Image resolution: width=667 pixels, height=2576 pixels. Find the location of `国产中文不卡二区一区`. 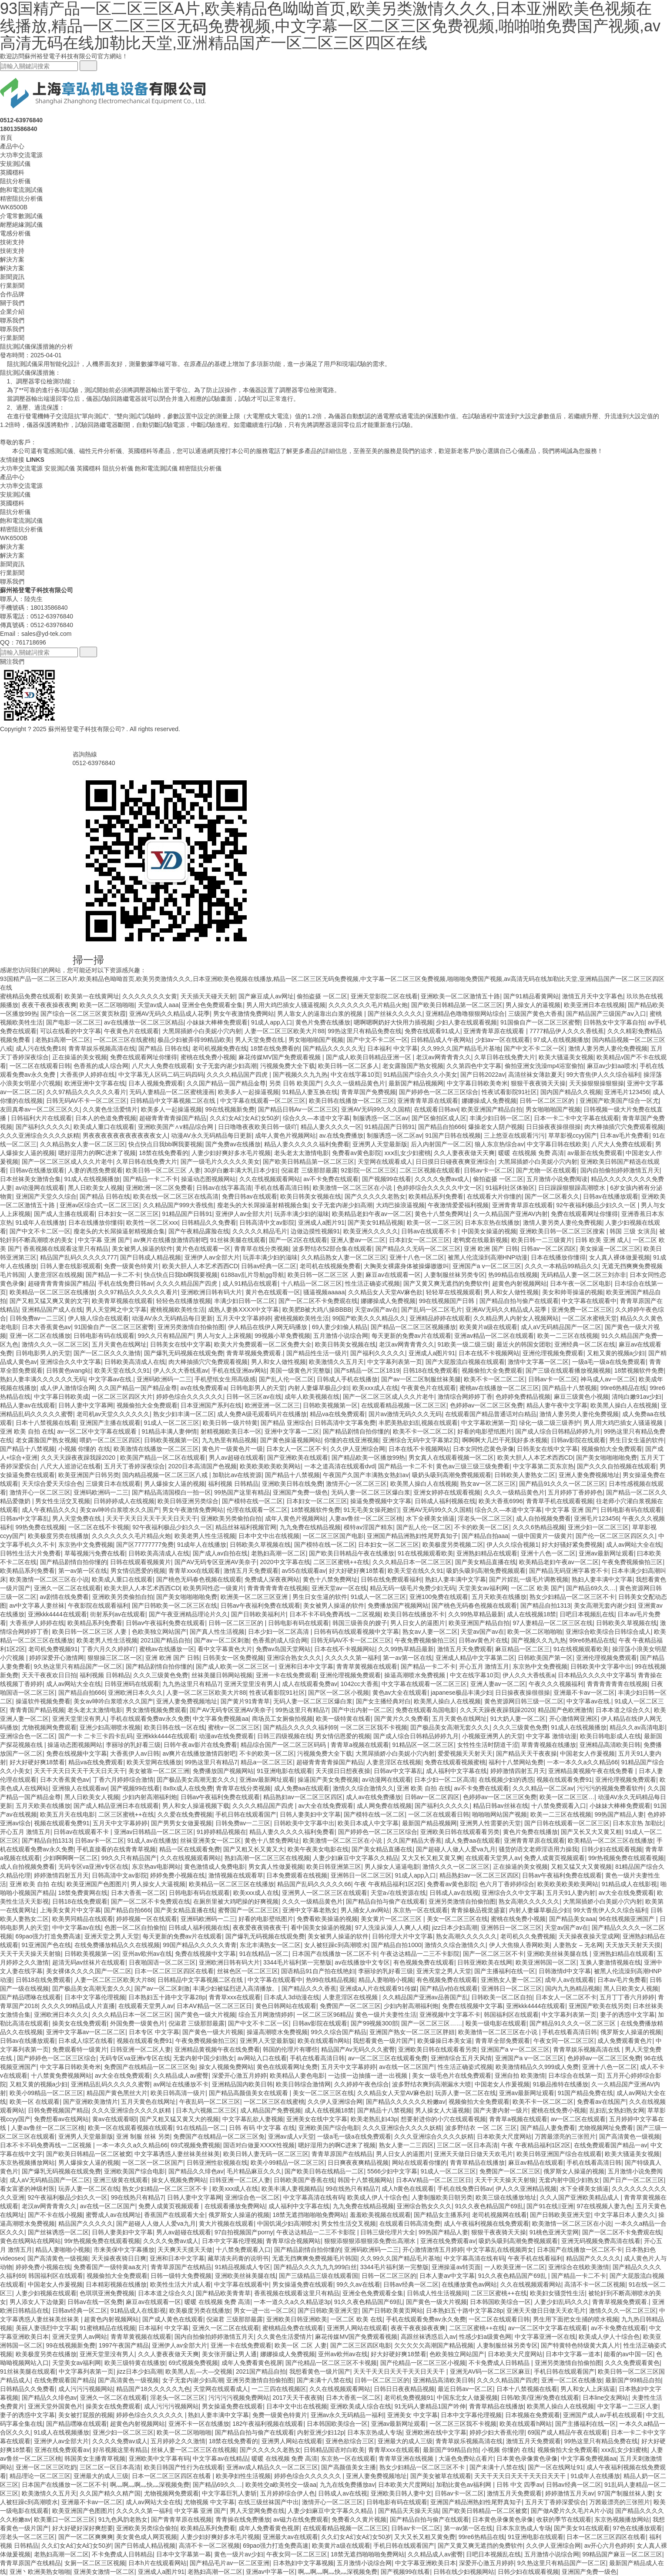

国产中文不卡二区一区 is located at coordinates (377, 1039).